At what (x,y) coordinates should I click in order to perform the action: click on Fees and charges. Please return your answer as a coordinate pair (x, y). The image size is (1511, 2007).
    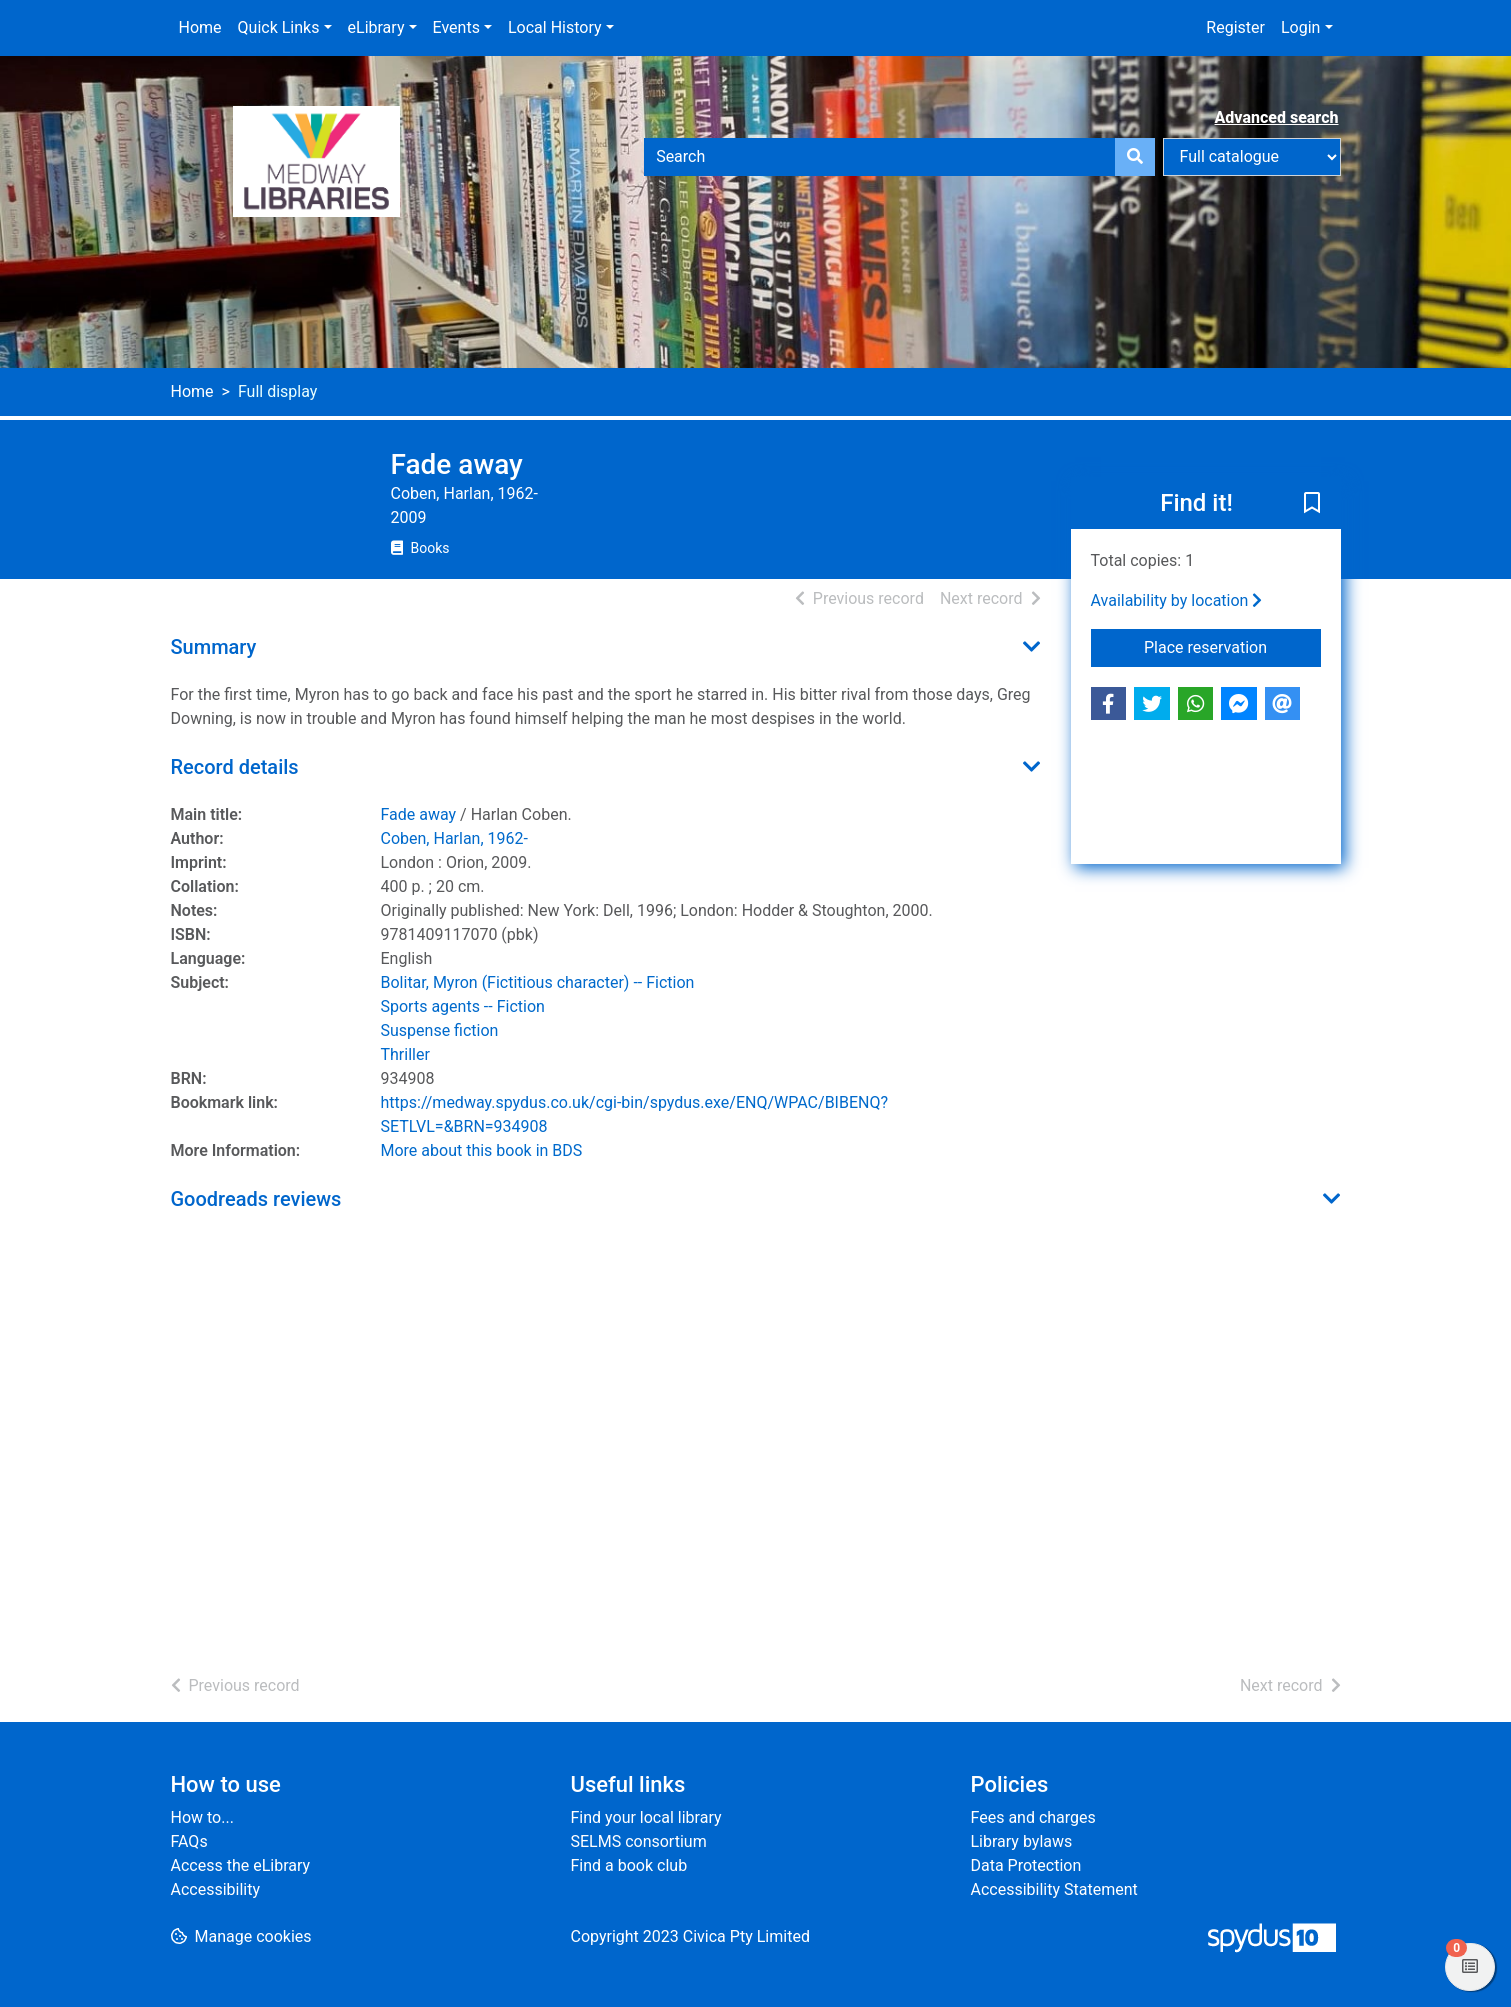
    Looking at the image, I should click on (1033, 1817).